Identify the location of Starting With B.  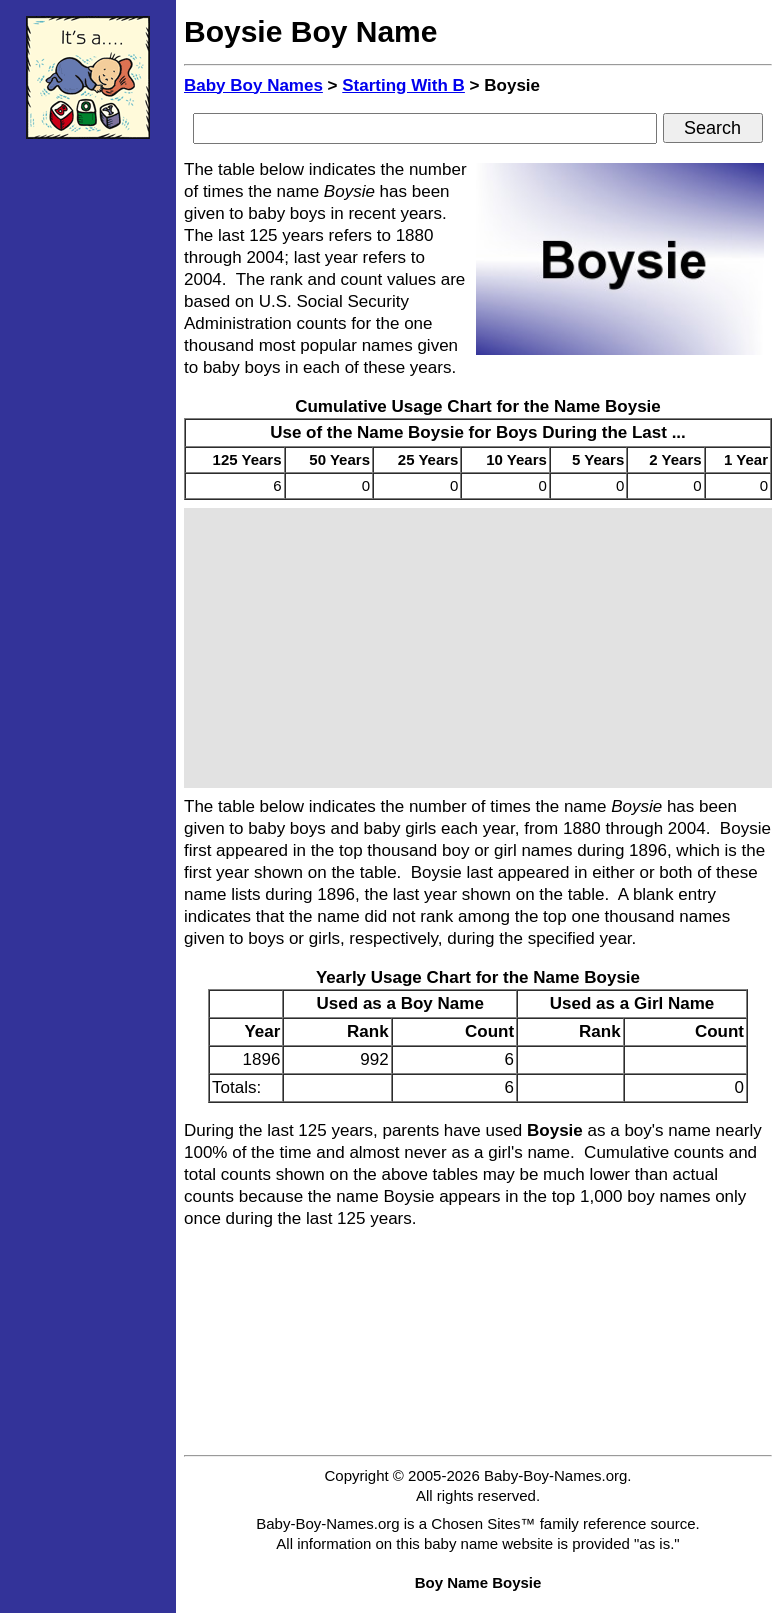
(403, 85).